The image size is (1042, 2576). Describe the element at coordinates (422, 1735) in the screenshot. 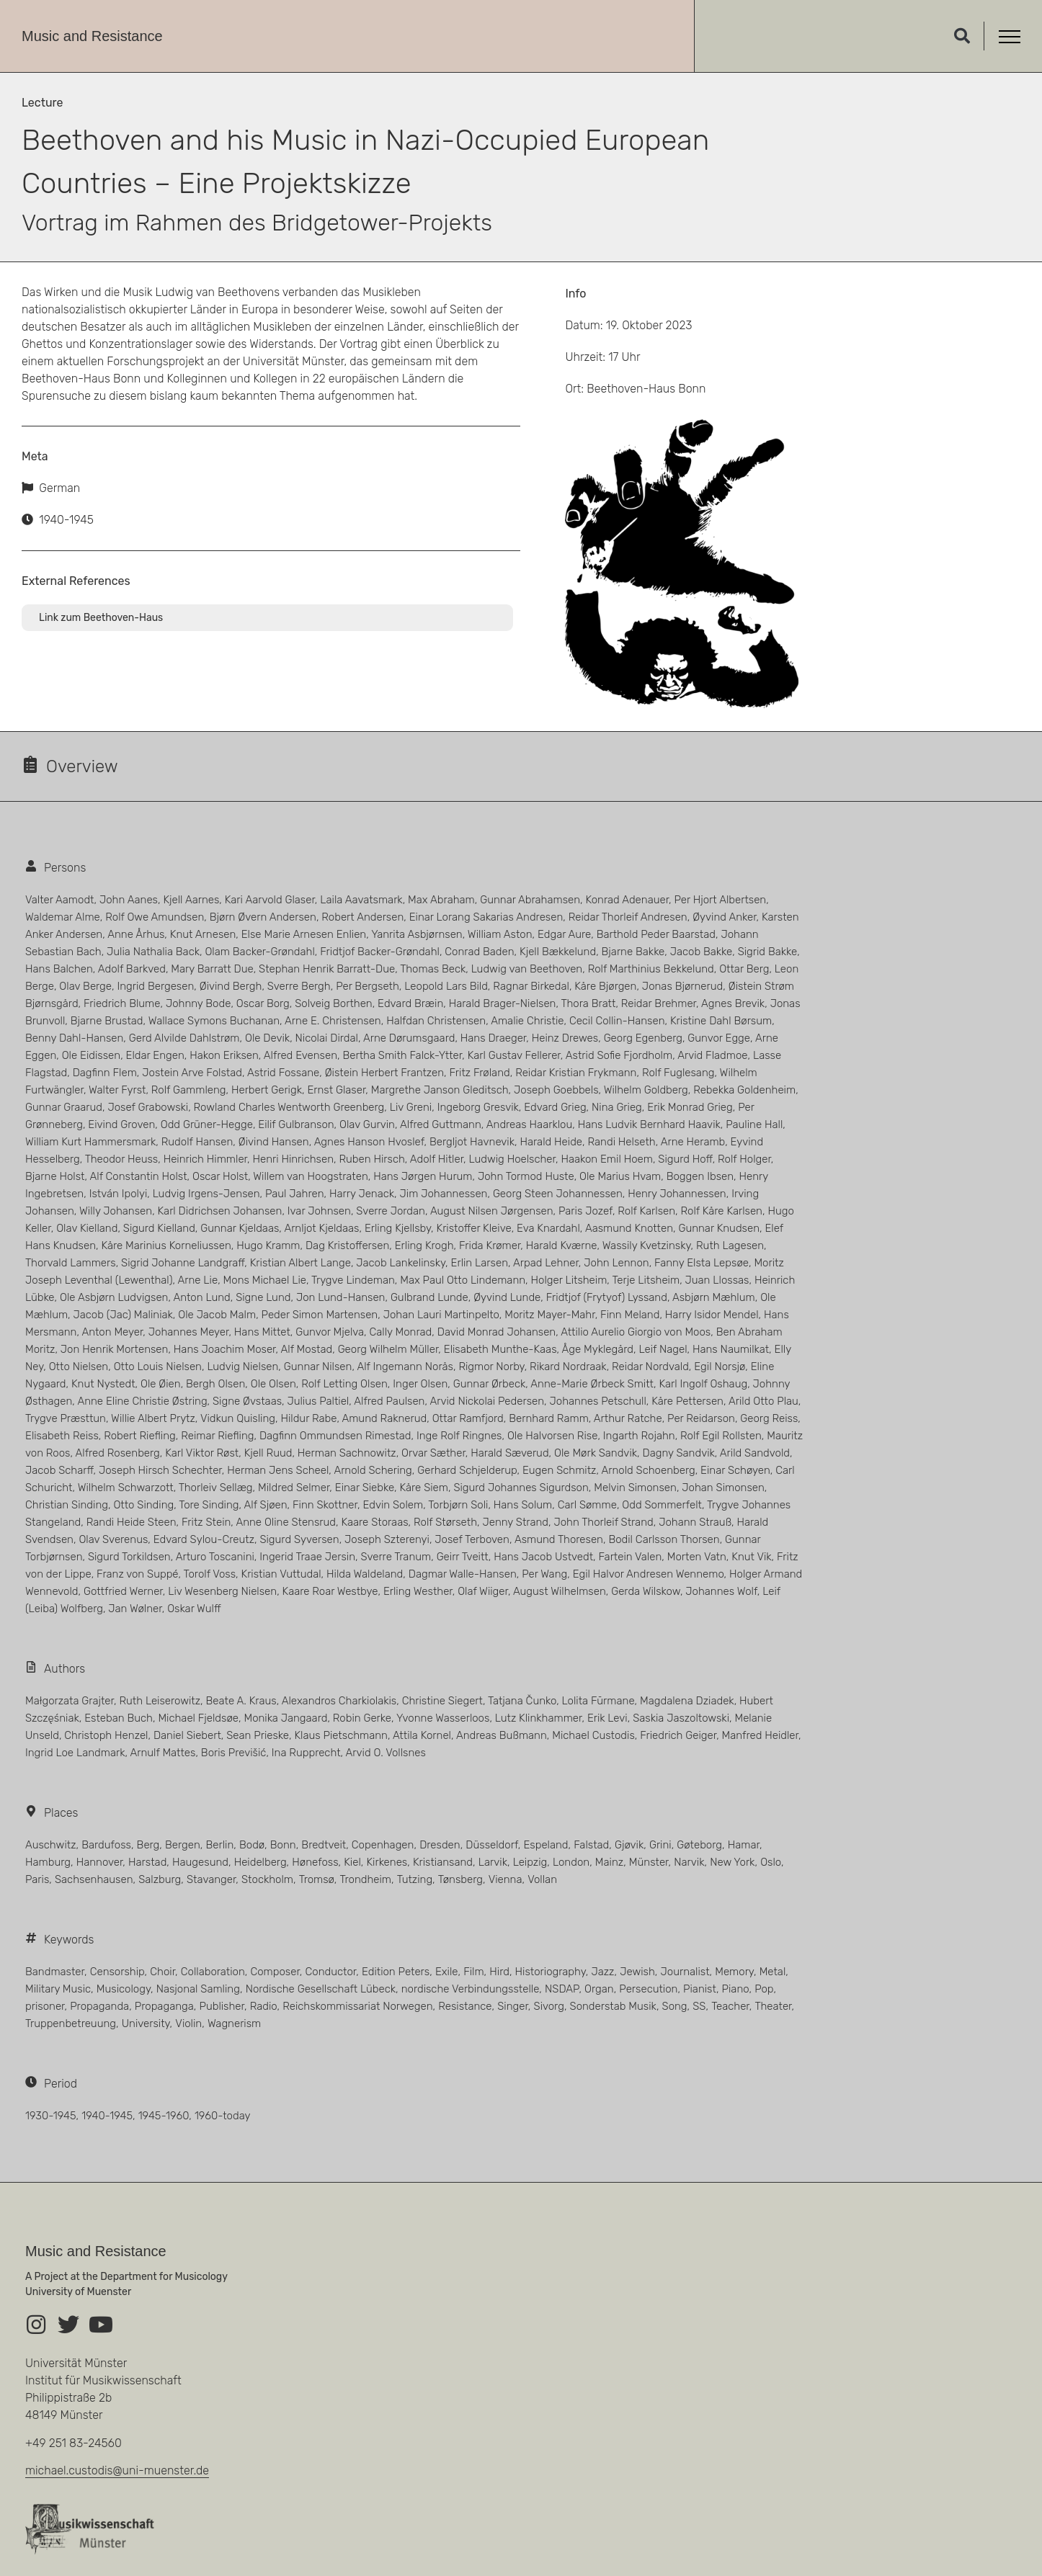

I see `Attila Kornel` at that location.